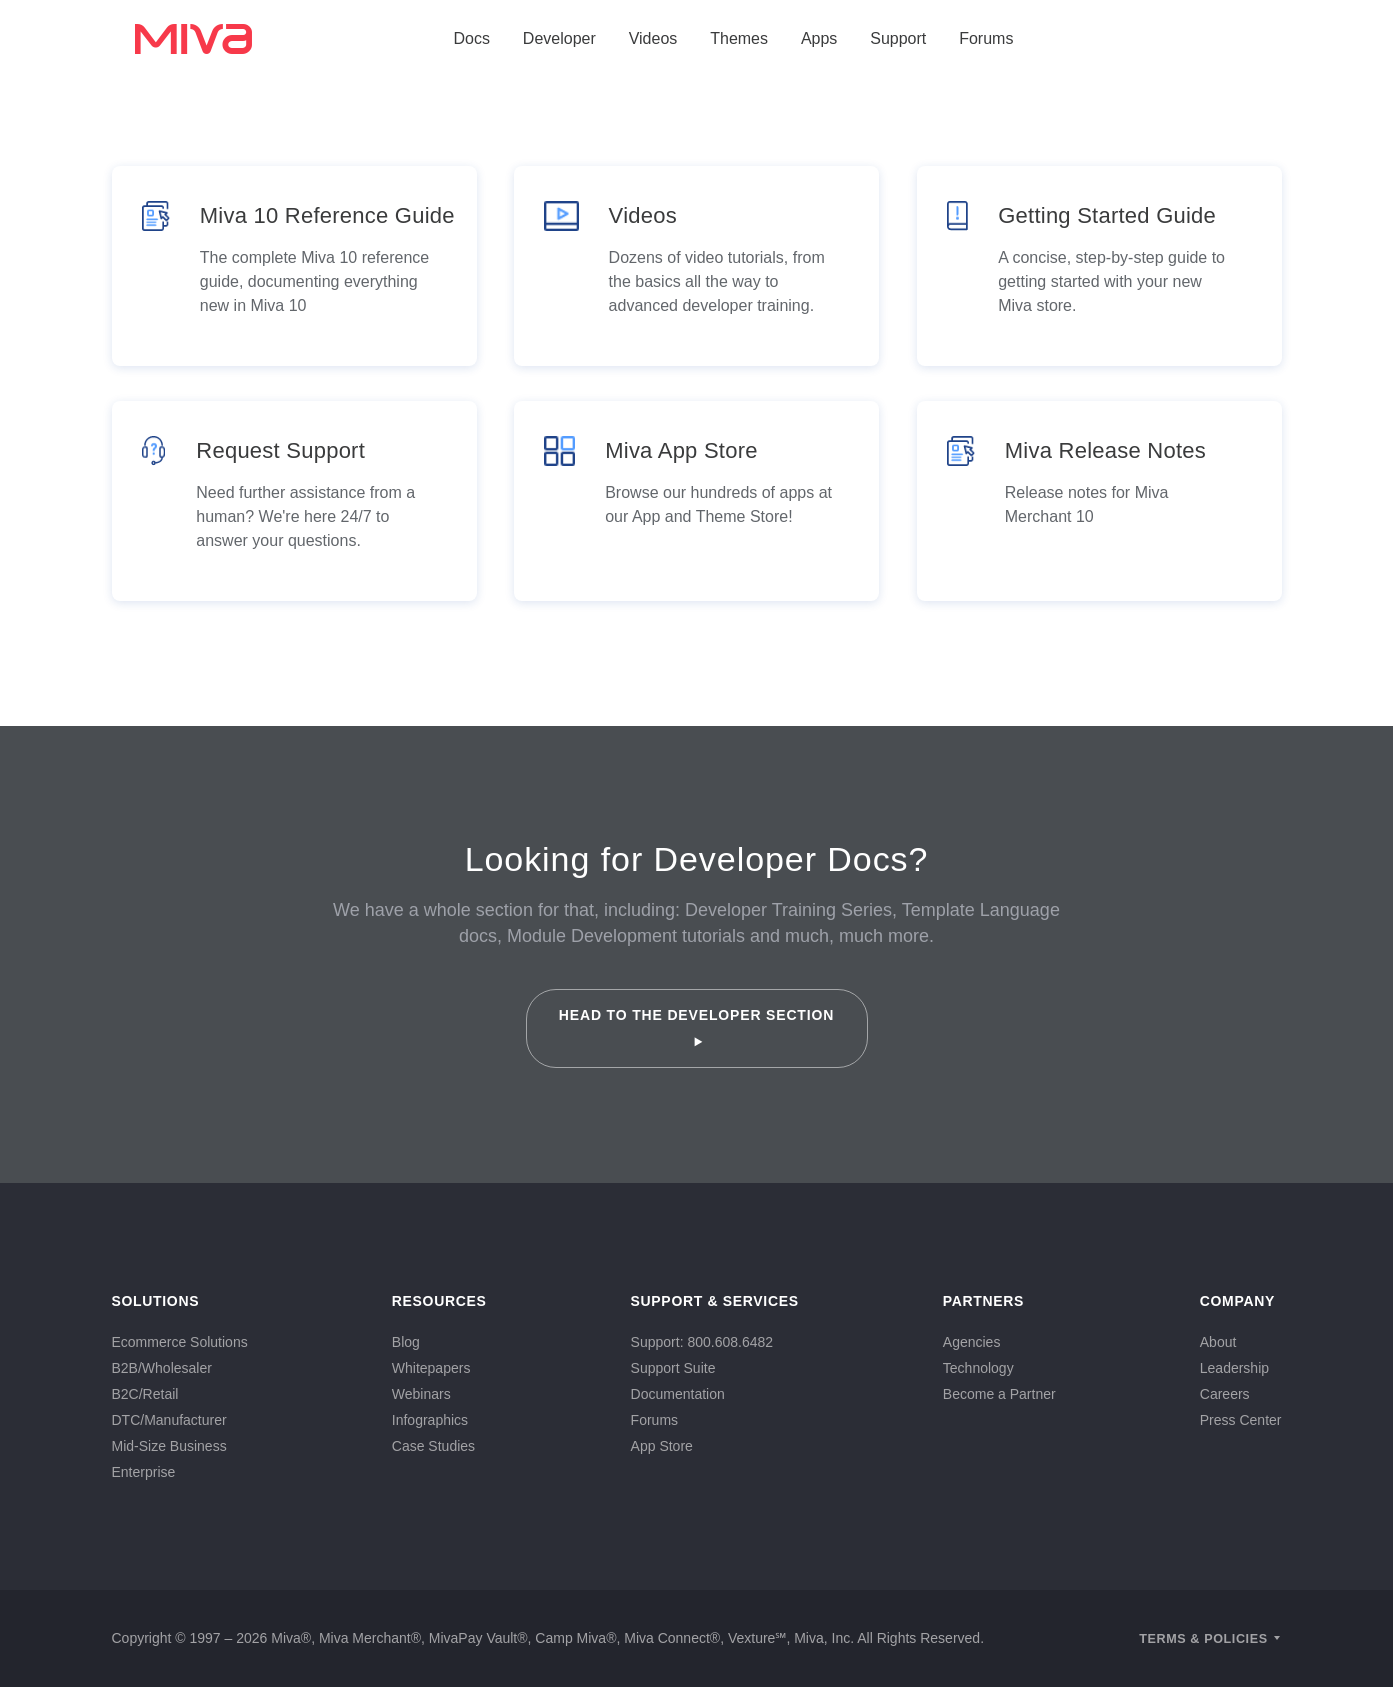 The image size is (1393, 1687). I want to click on Whitepapers, so click(431, 1368).